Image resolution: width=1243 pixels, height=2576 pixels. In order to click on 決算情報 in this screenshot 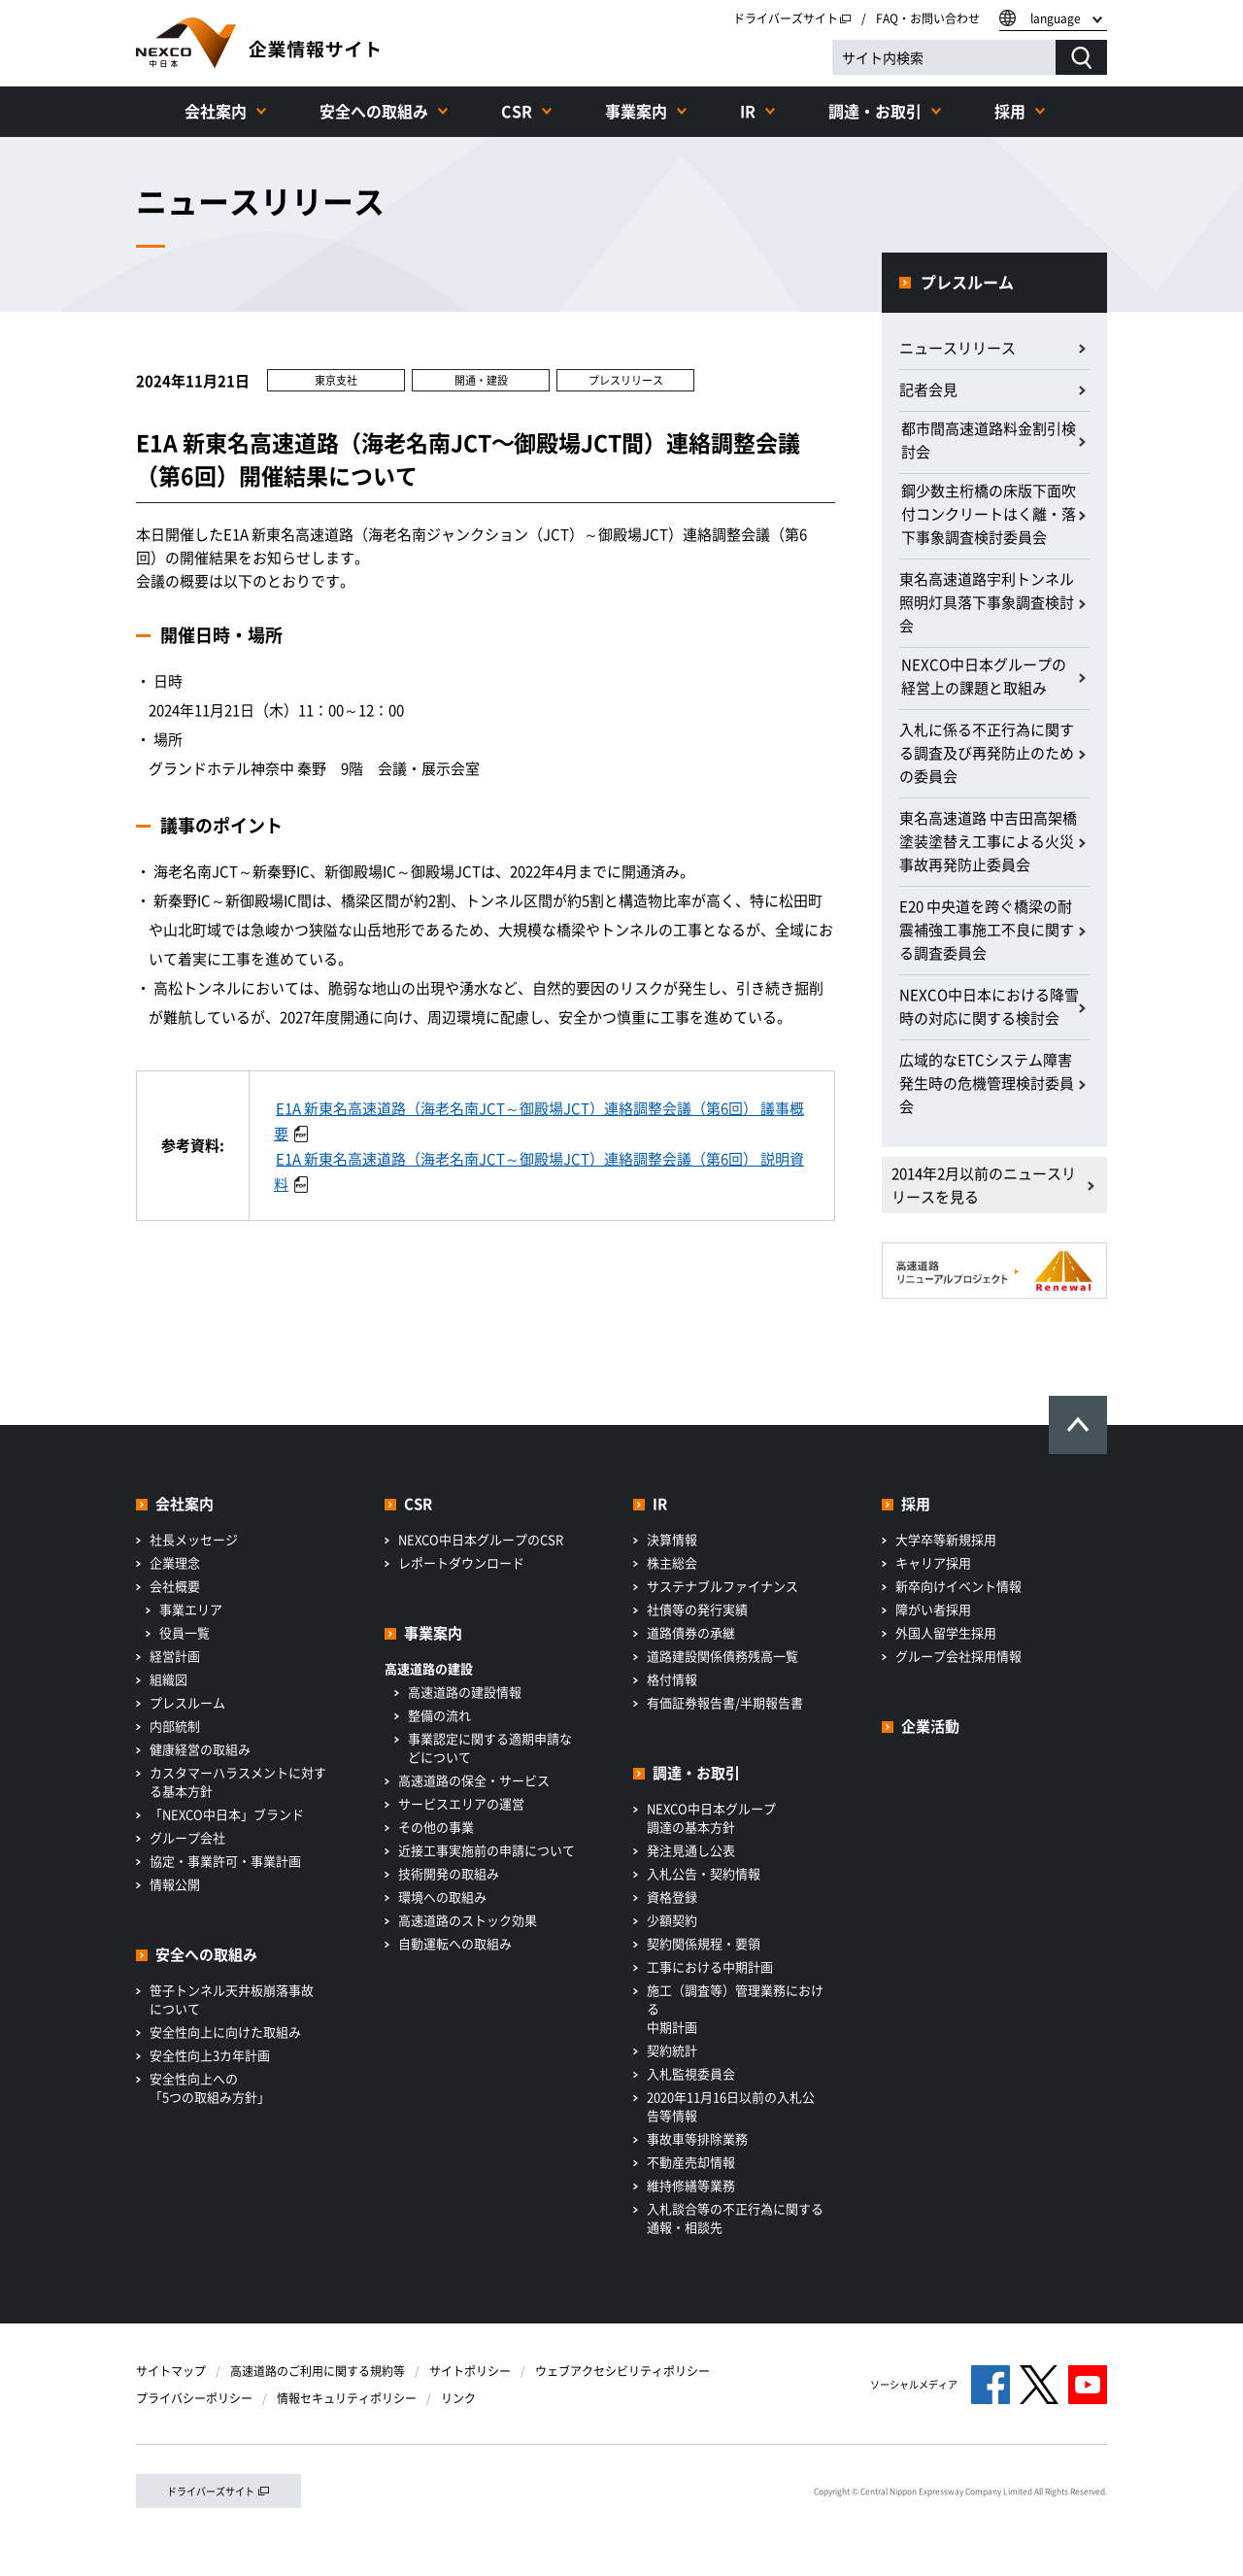, I will do `click(672, 1539)`.